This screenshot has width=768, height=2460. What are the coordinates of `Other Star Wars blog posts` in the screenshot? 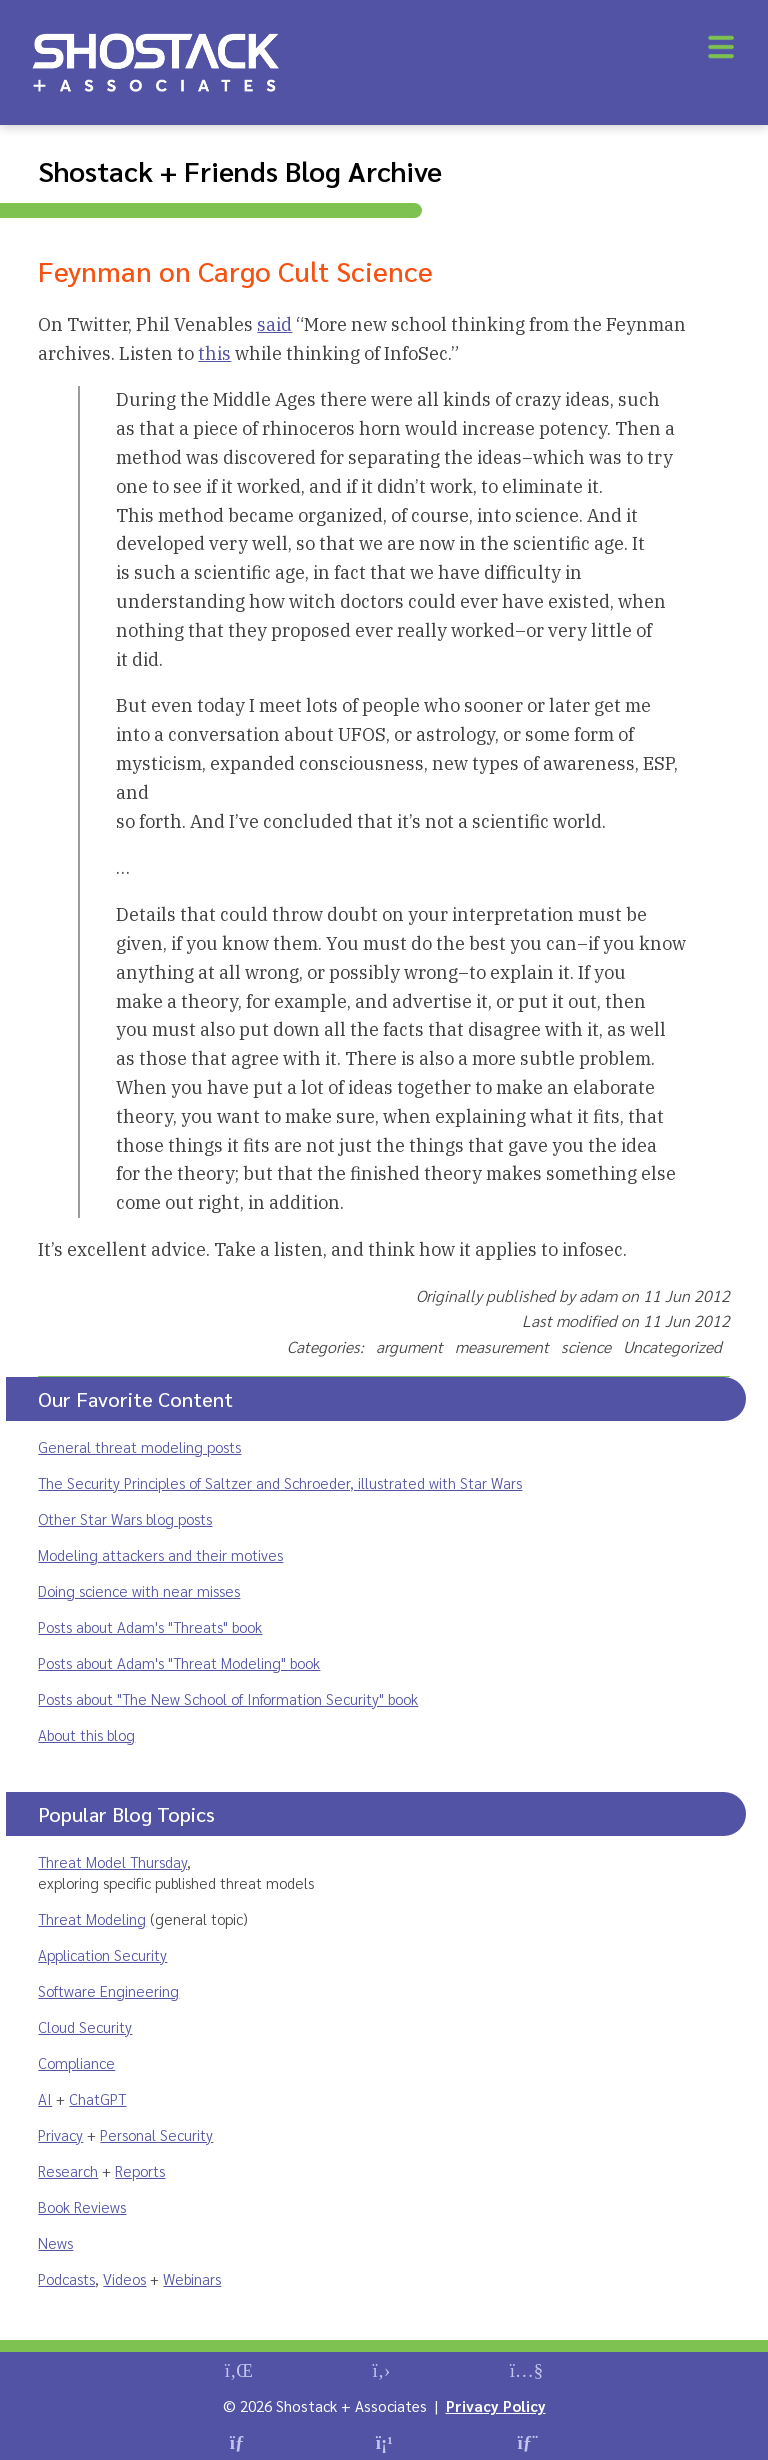 It's located at (125, 1518).